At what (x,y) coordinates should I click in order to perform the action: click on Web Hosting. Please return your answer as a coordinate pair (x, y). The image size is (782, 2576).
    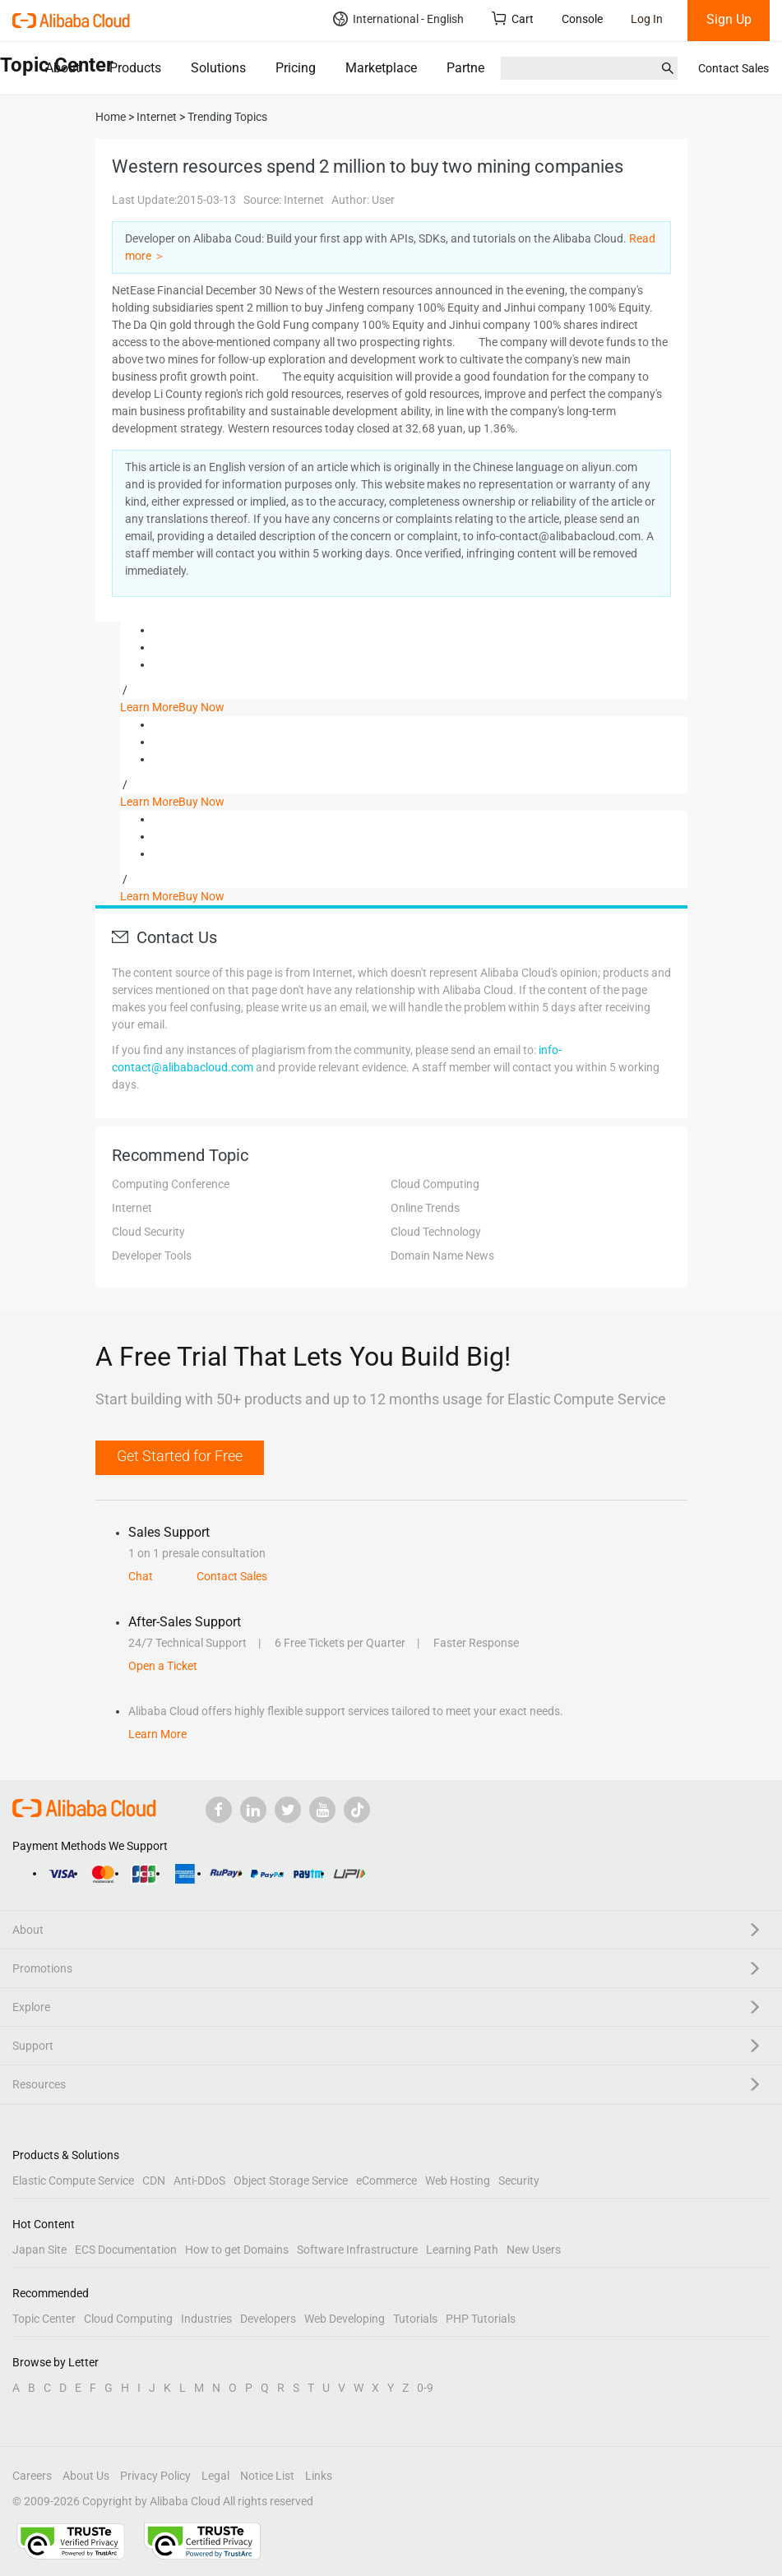
    Looking at the image, I should click on (457, 2180).